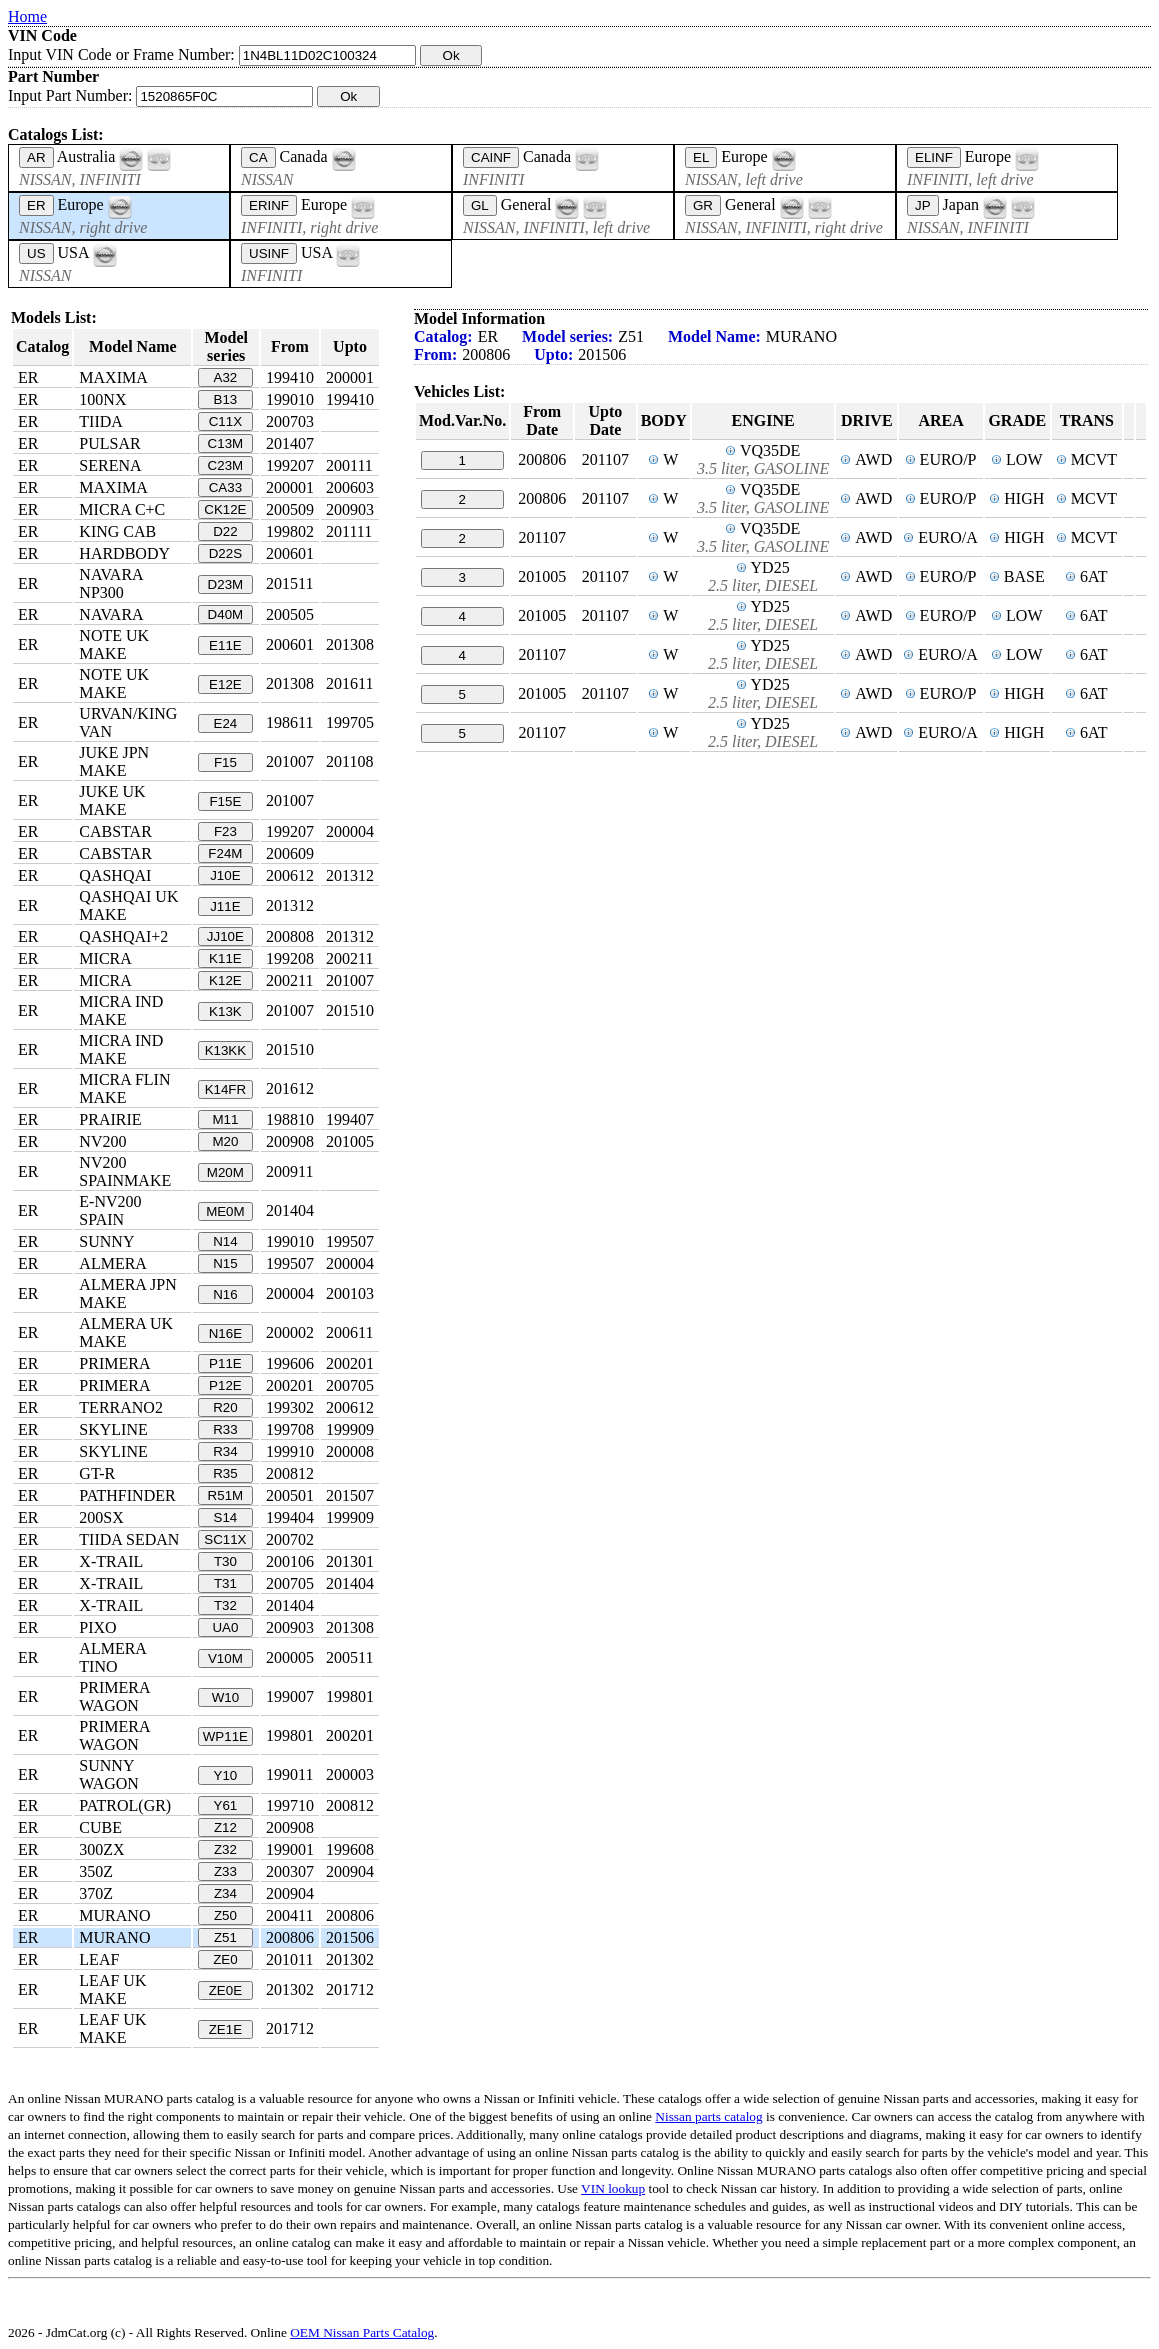  What do you see at coordinates (225, 1294) in the screenshot?
I see `N16` at bounding box center [225, 1294].